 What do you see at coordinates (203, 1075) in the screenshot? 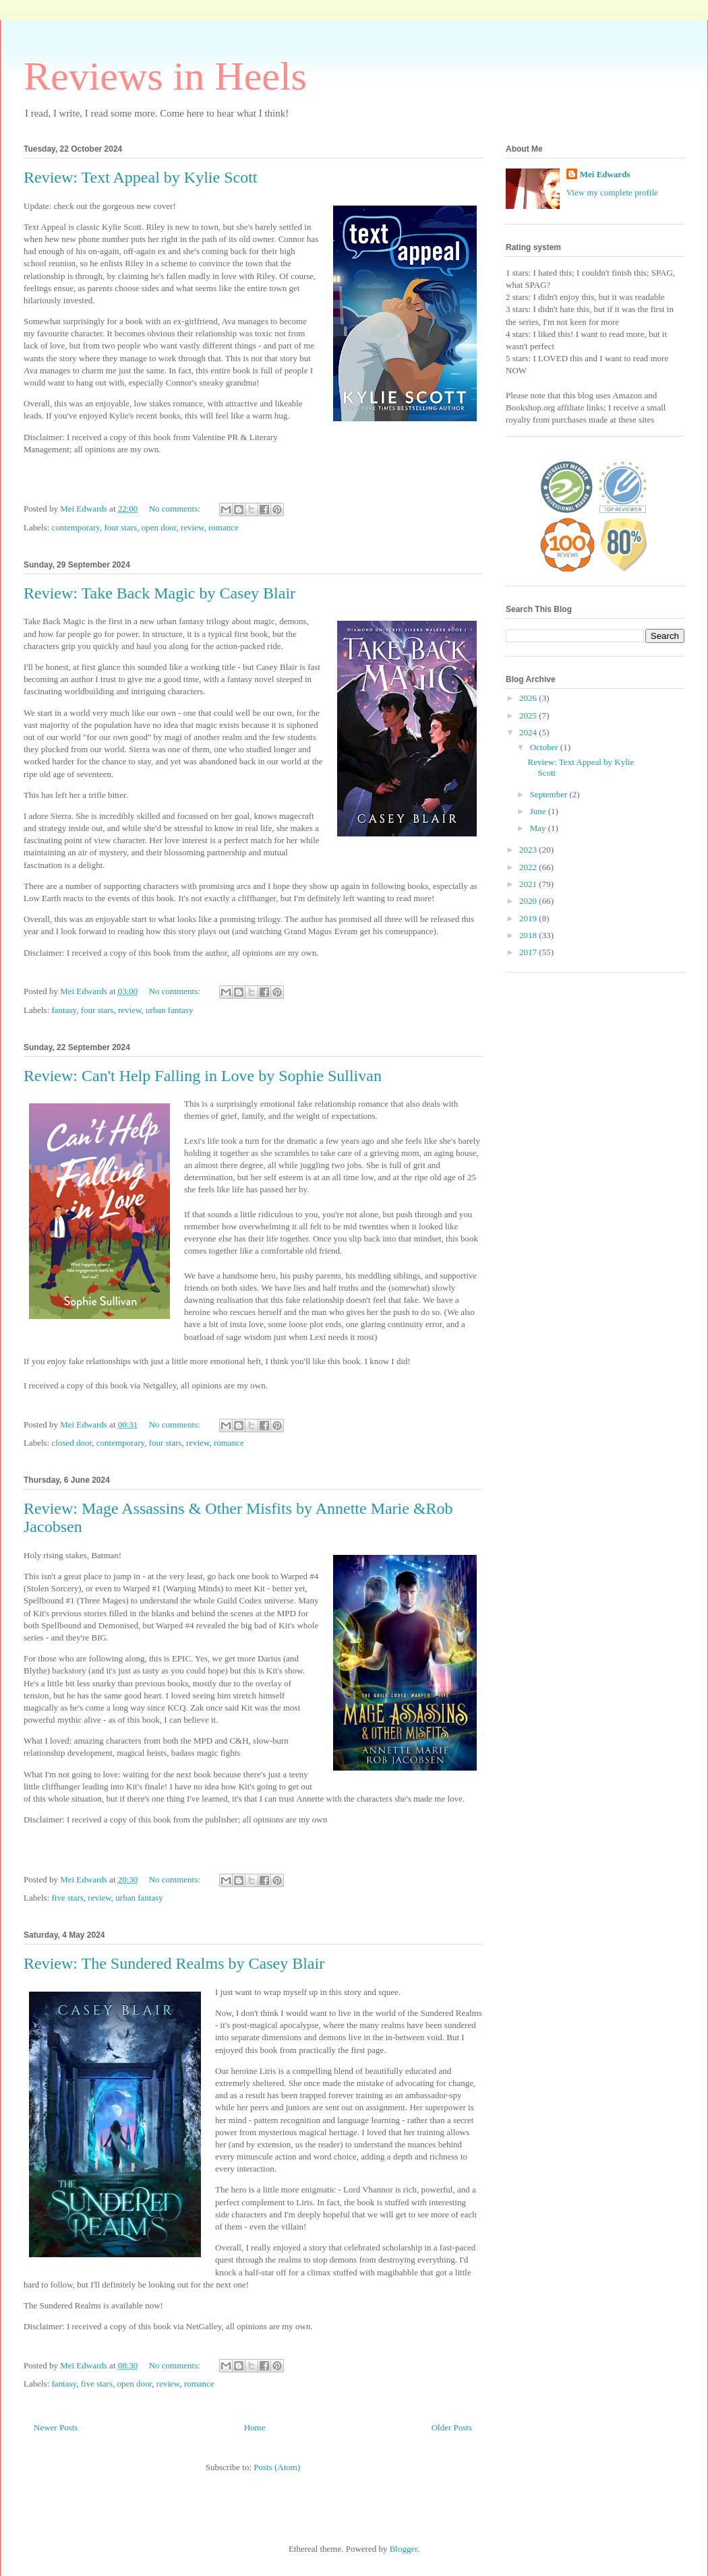
I see `Review: Can't Help Falling in Love by Sophie Sullivan` at bounding box center [203, 1075].